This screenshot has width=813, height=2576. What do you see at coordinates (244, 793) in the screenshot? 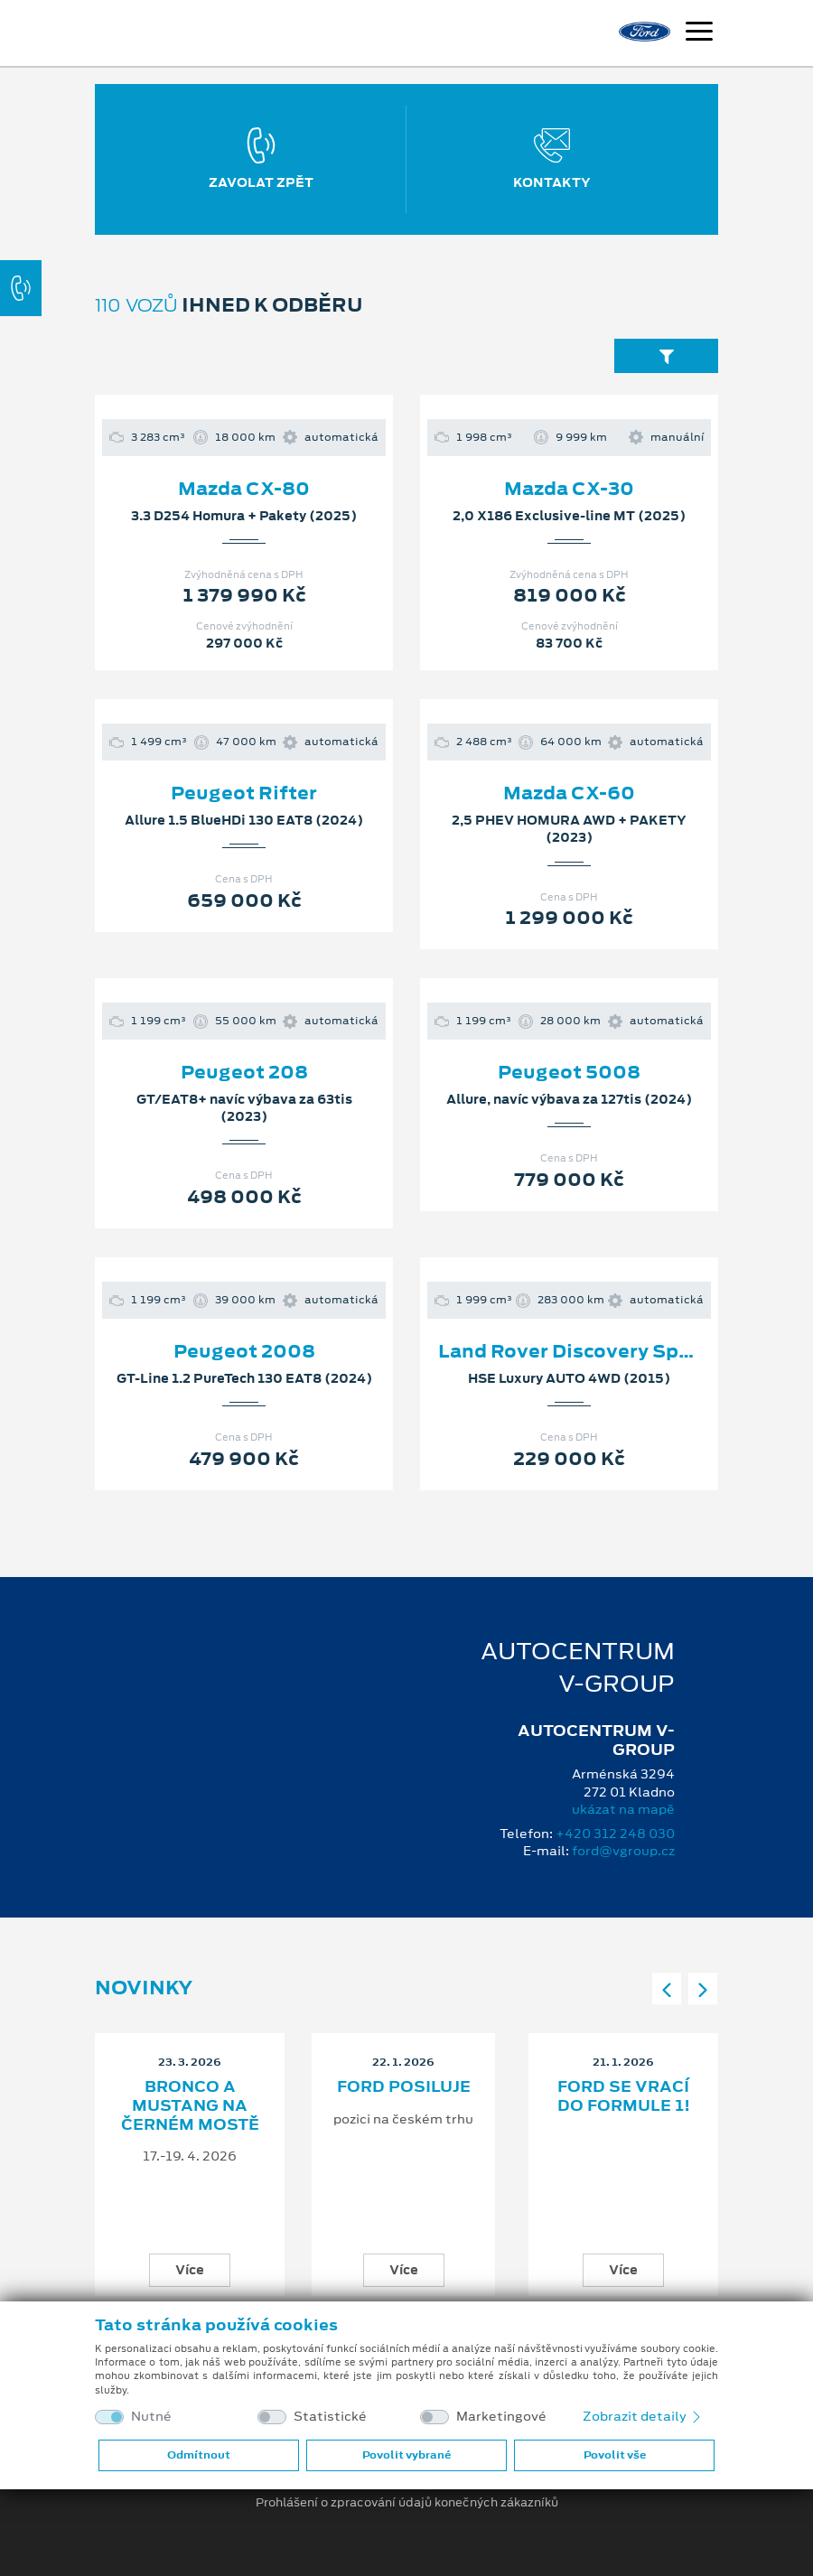
I see `Peugeot Rifter` at bounding box center [244, 793].